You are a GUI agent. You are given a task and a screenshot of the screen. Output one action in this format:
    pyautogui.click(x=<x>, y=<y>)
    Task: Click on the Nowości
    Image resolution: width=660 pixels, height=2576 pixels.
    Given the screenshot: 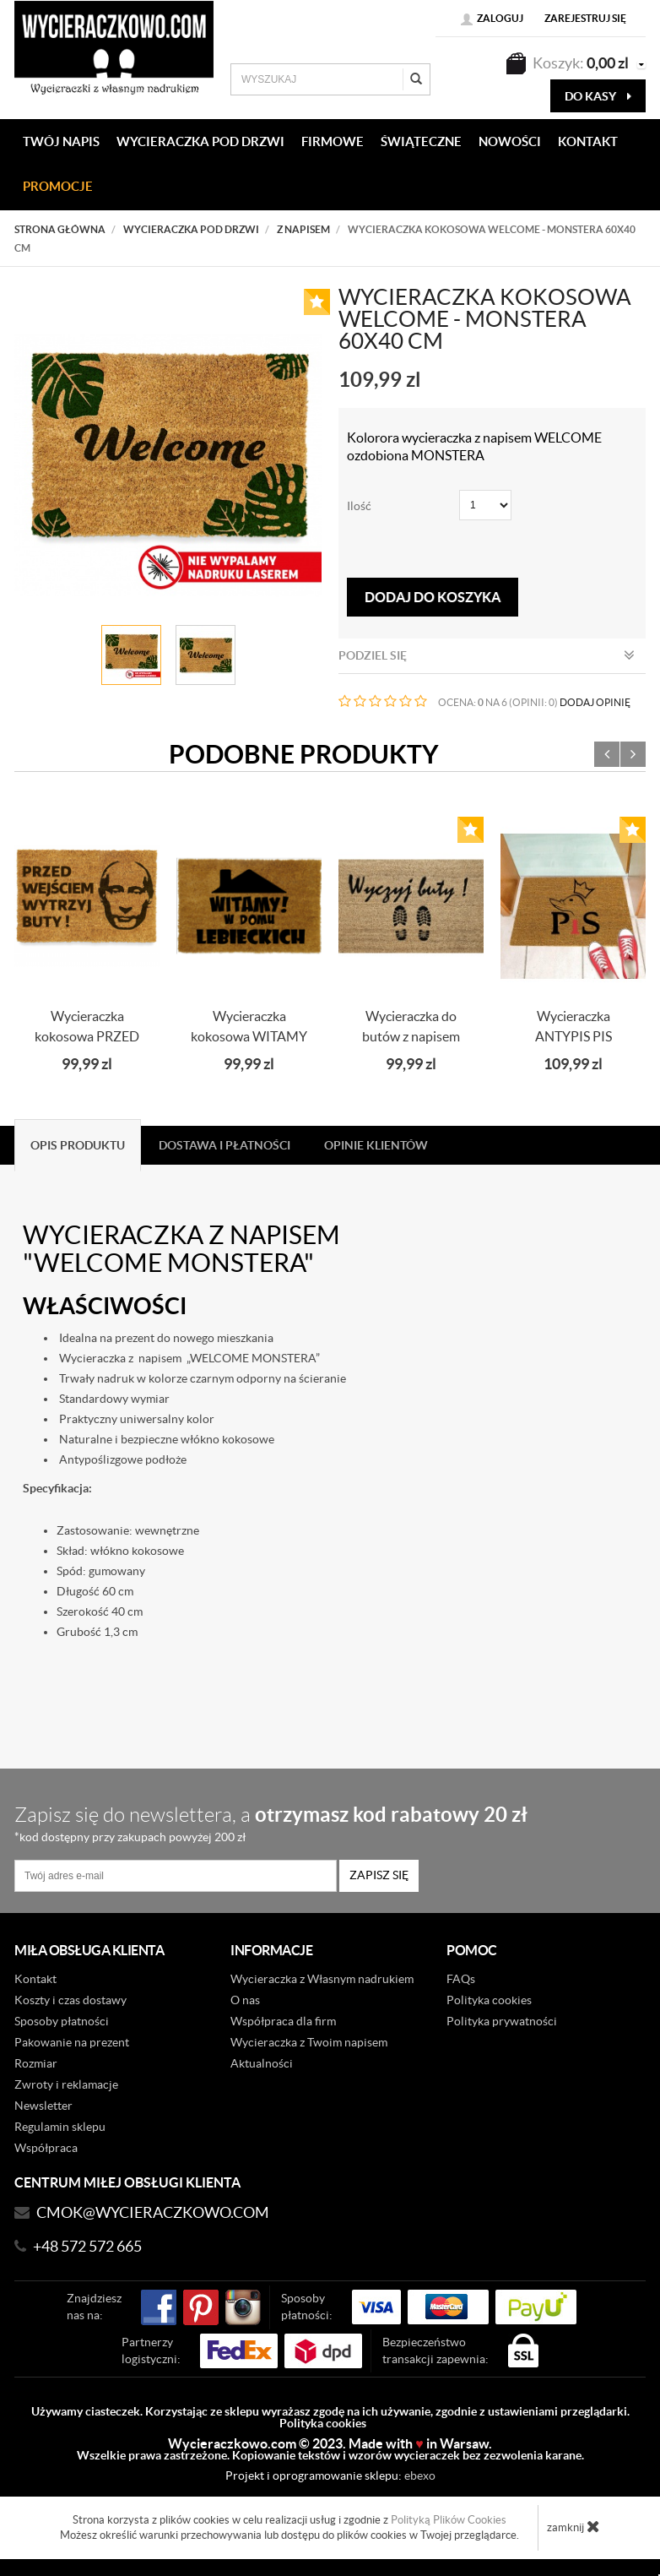 What is the action you would take?
    pyautogui.click(x=510, y=141)
    